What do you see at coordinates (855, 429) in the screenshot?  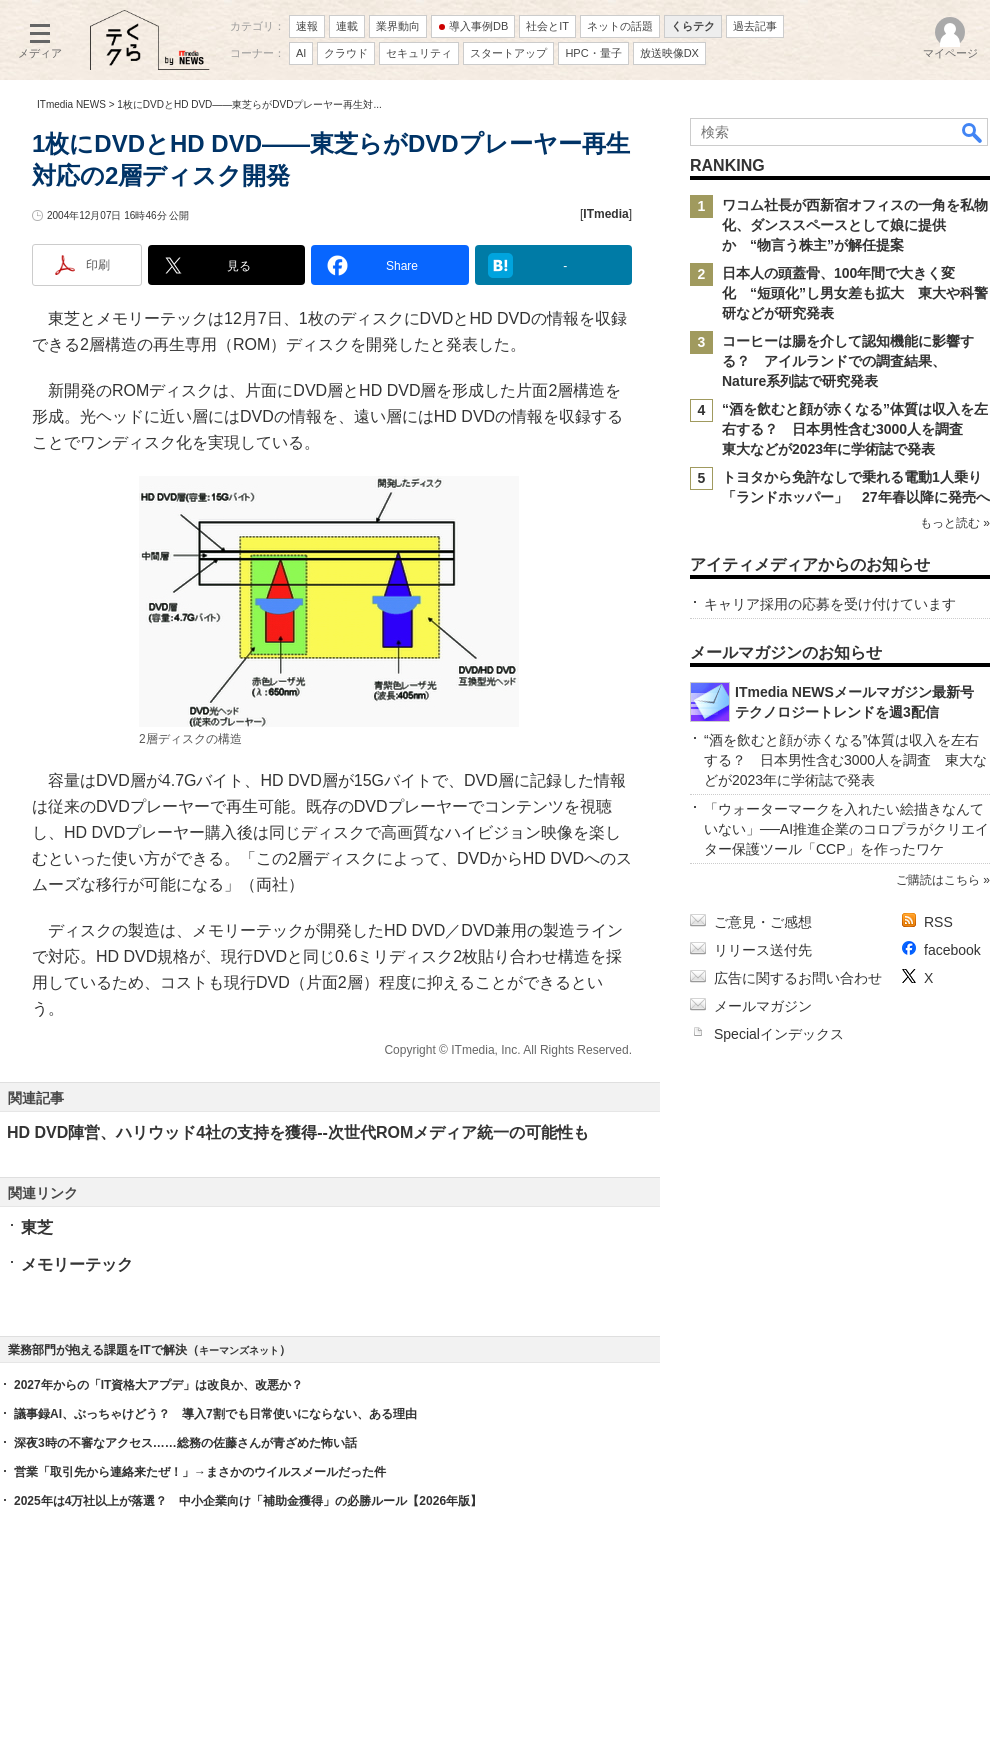 I see `“酒を飲むと顔が赤くなる”体質は収入を左右する？ 日本男性含む3000人を調査 東大などが2023年に学術誌で発表` at bounding box center [855, 429].